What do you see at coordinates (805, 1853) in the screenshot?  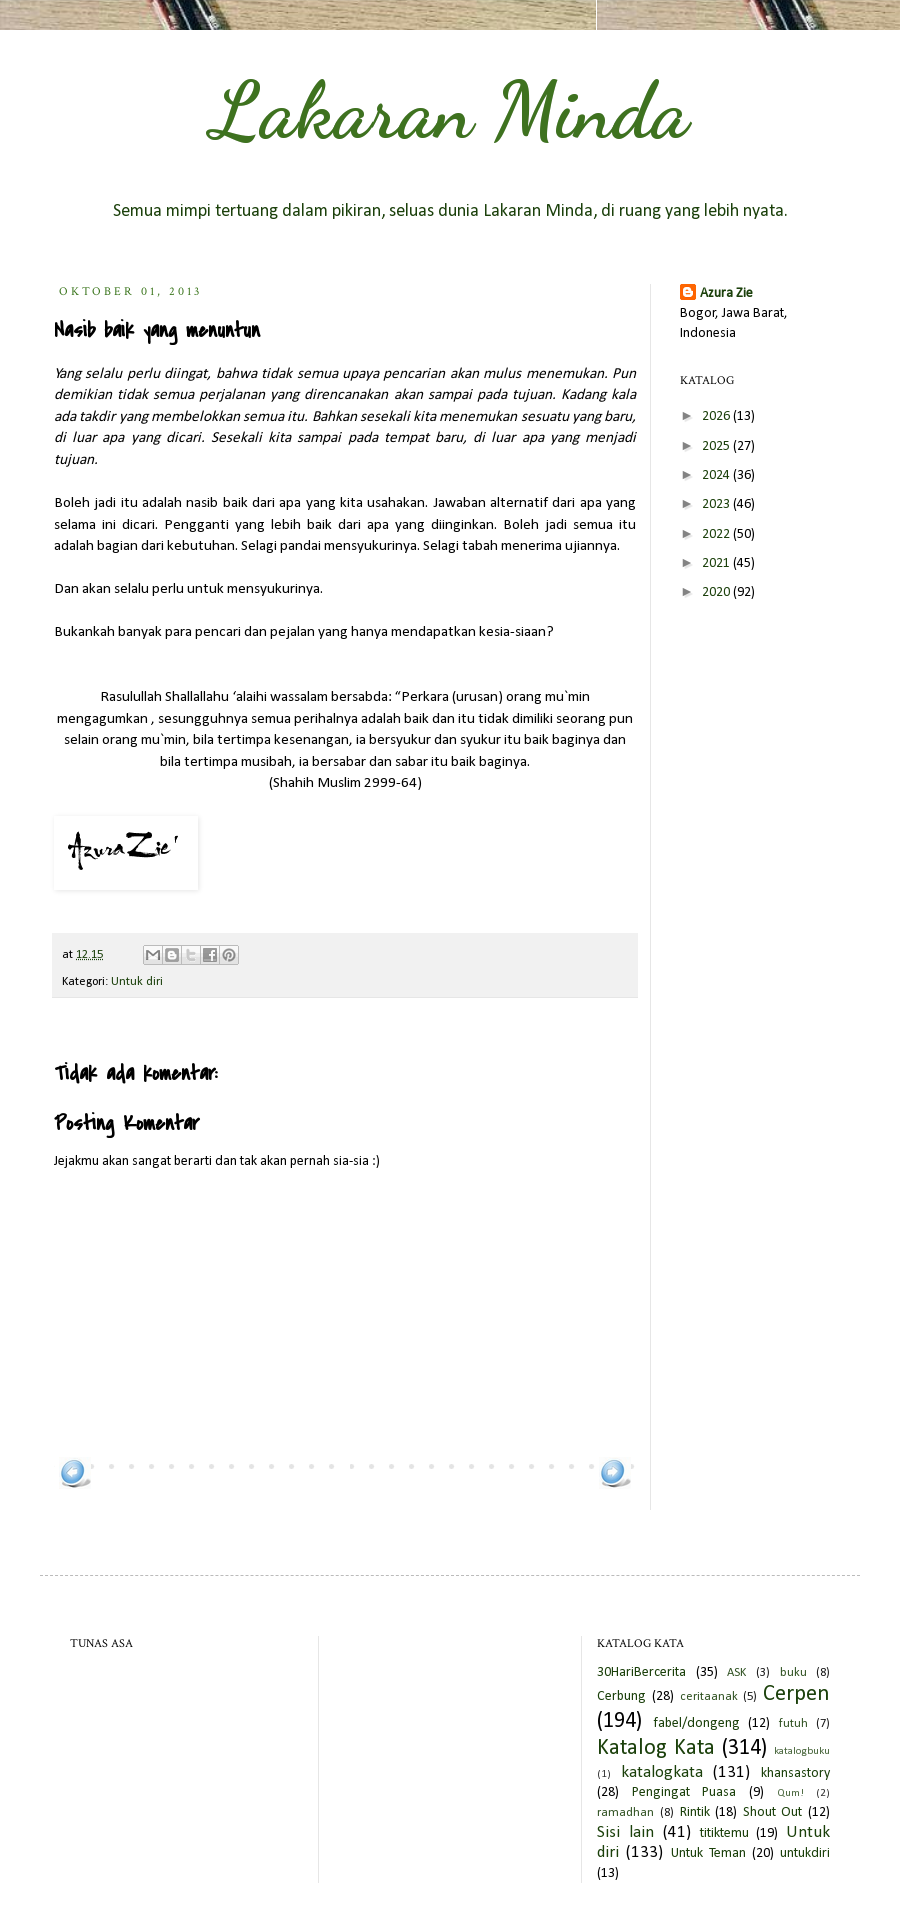 I see `untukdiri` at bounding box center [805, 1853].